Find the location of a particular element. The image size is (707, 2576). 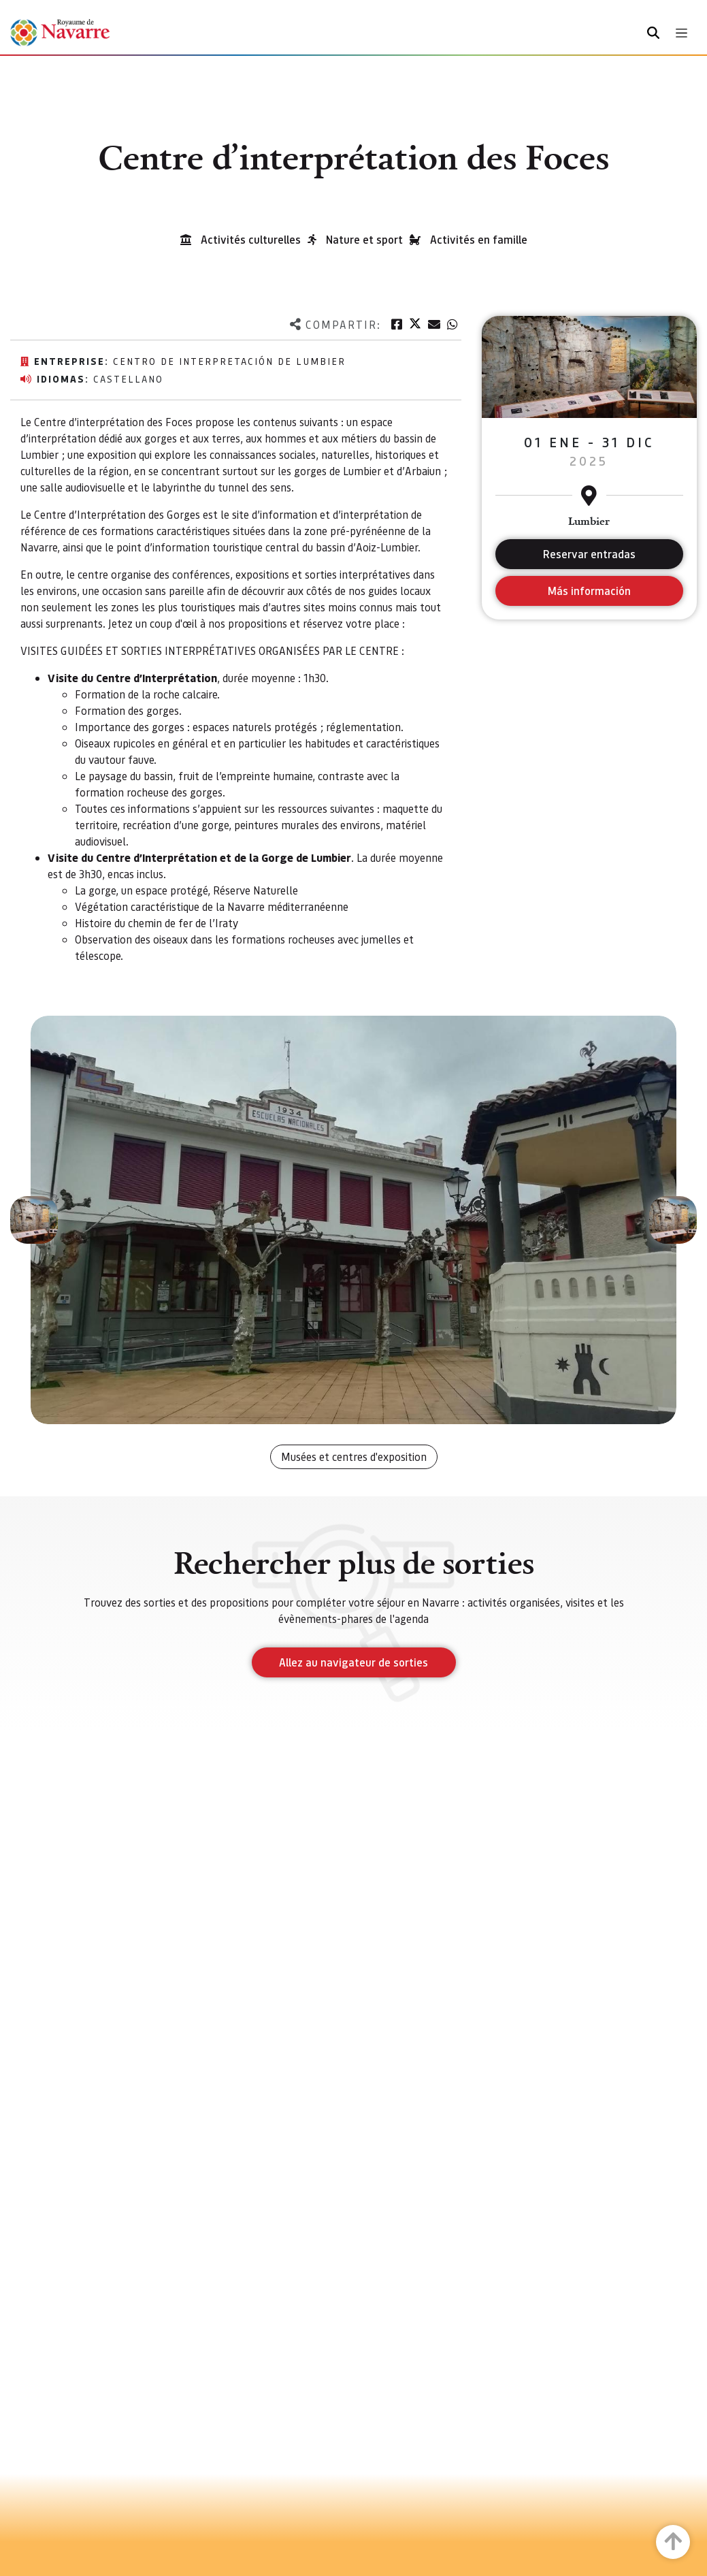

[button] is located at coordinates (34, 1220).